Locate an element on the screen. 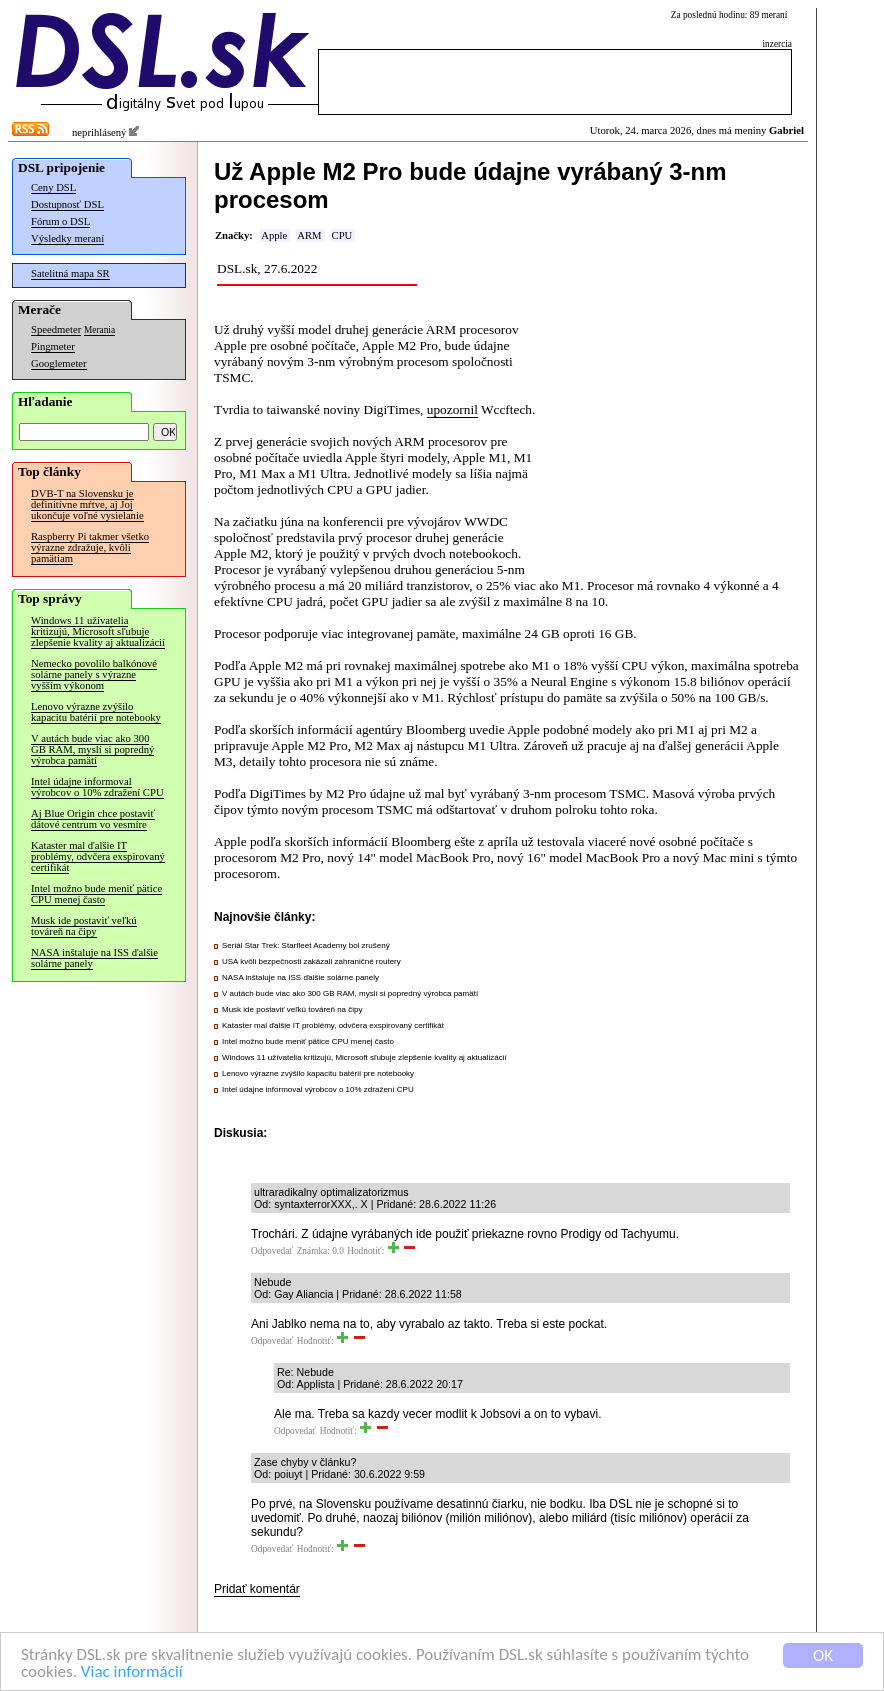 Image resolution: width=884 pixels, height=1691 pixels. Satelitná mapa SR is located at coordinates (70, 273).